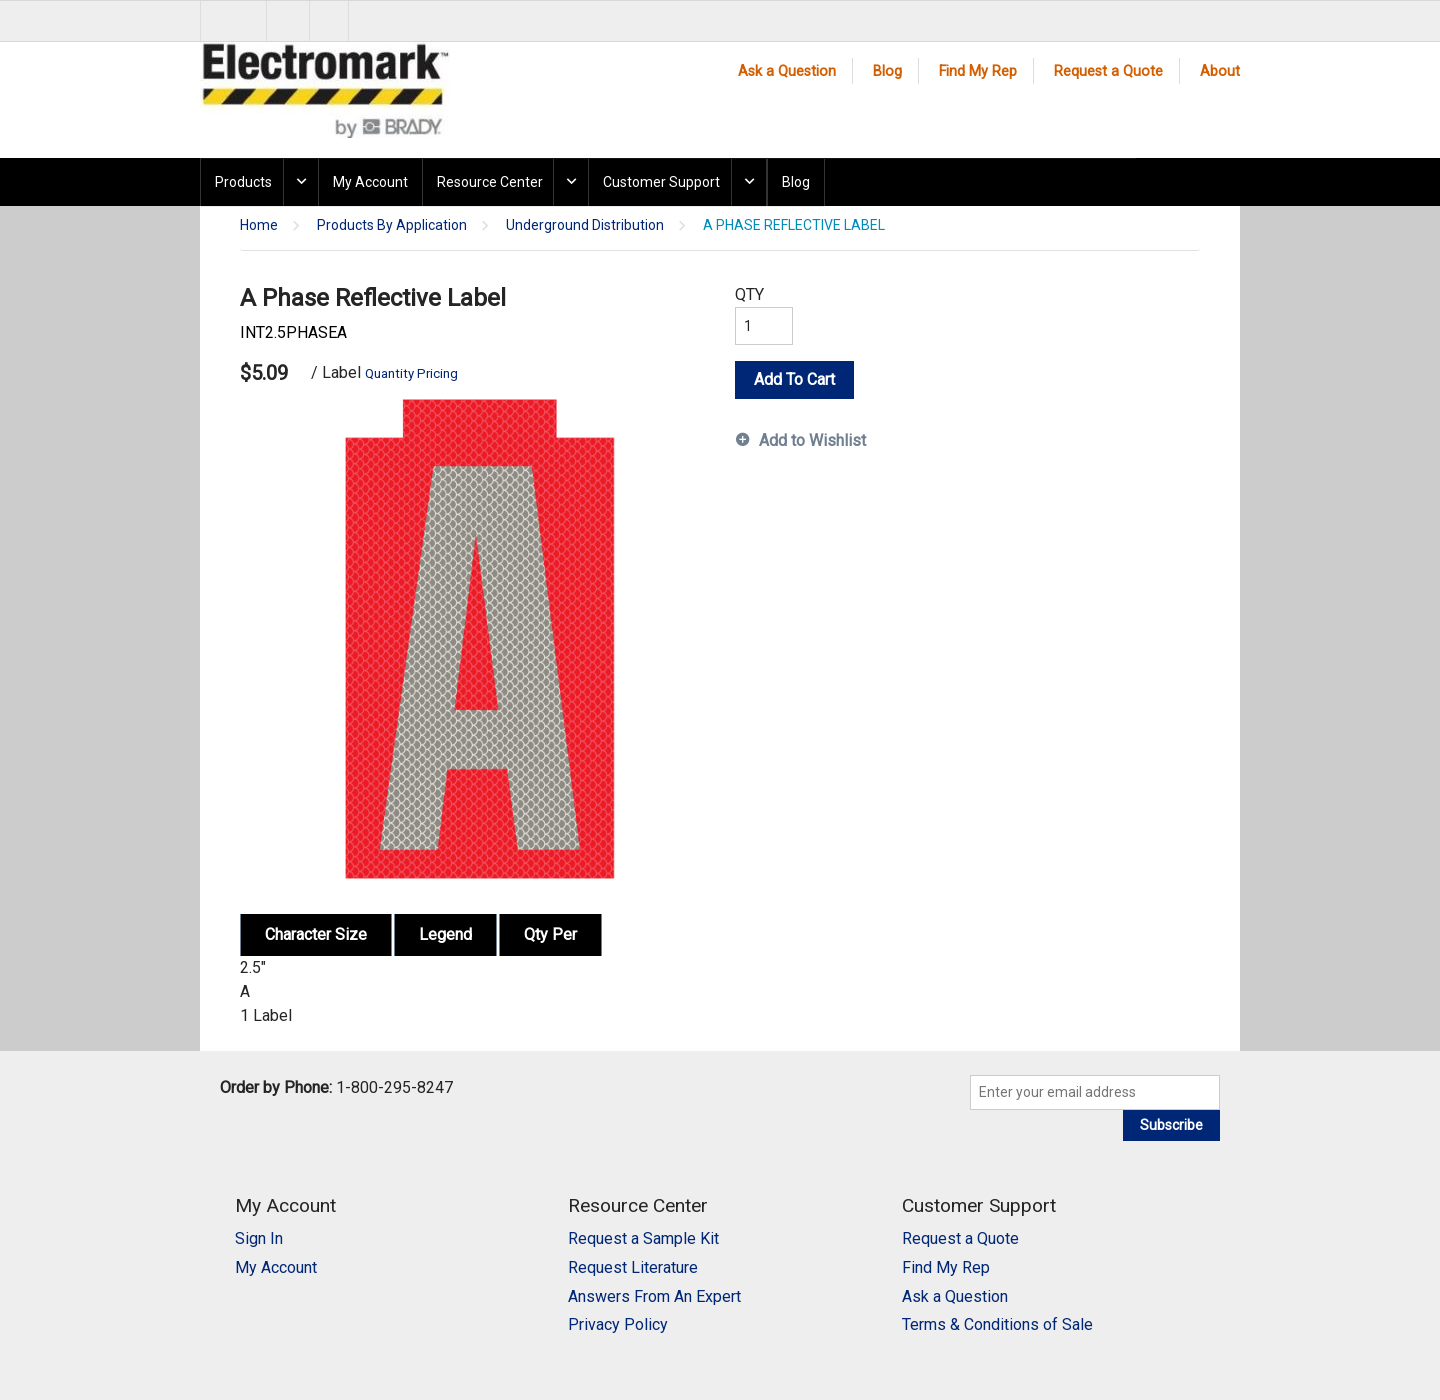  I want to click on Underground Distribution, so click(585, 225).